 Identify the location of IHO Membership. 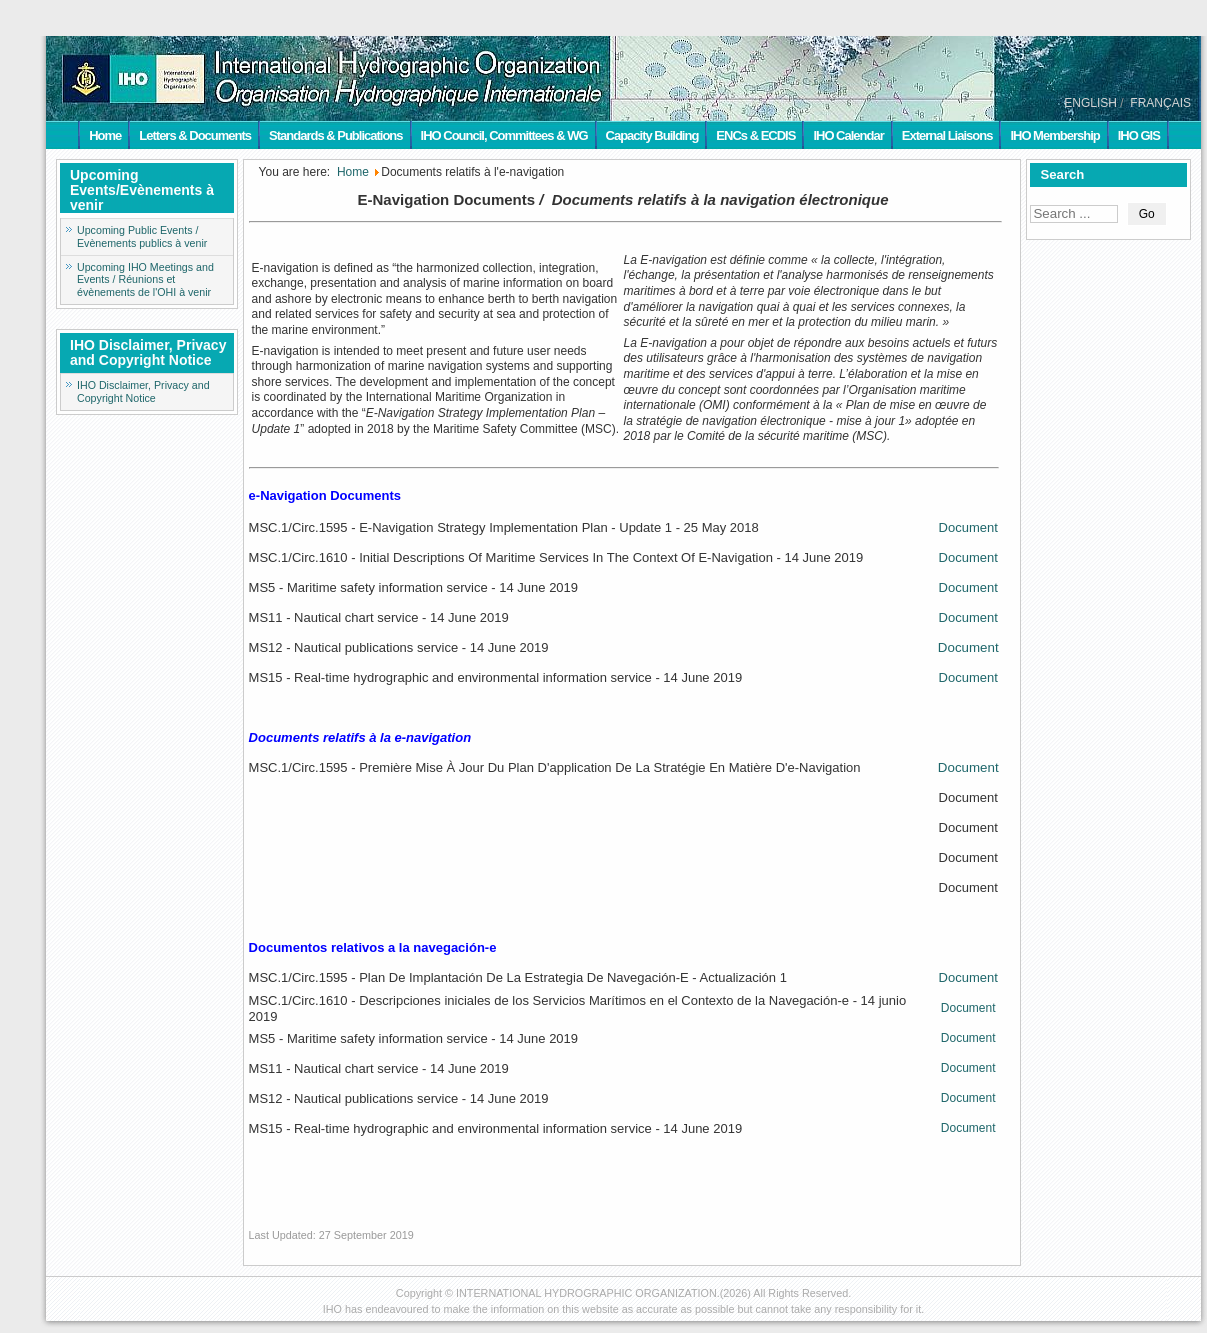
(1054, 135).